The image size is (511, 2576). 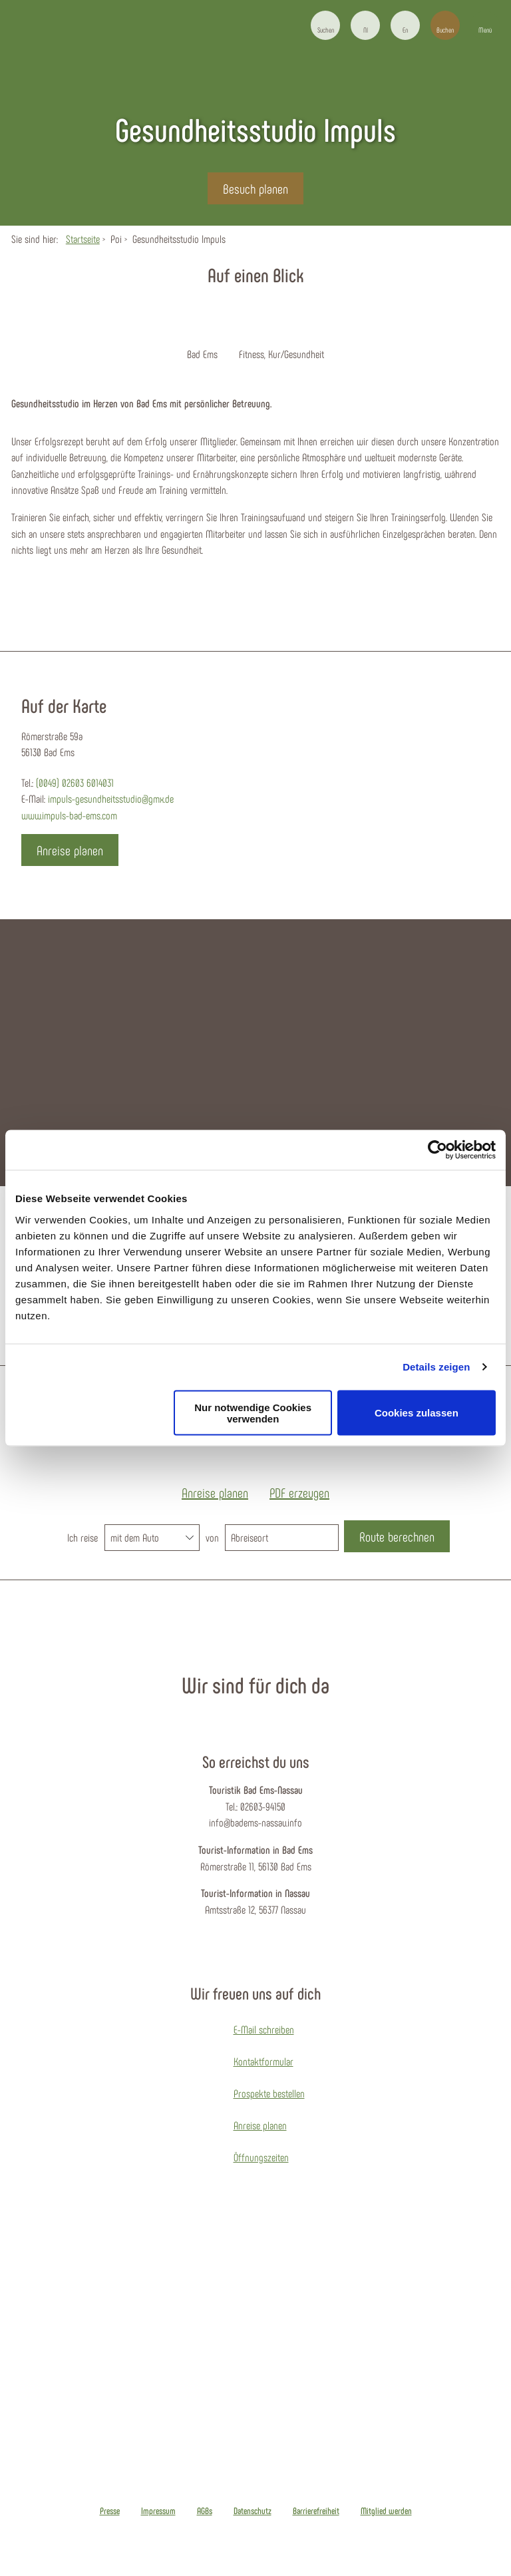 I want to click on Prospekte bestellen, so click(x=269, y=2093).